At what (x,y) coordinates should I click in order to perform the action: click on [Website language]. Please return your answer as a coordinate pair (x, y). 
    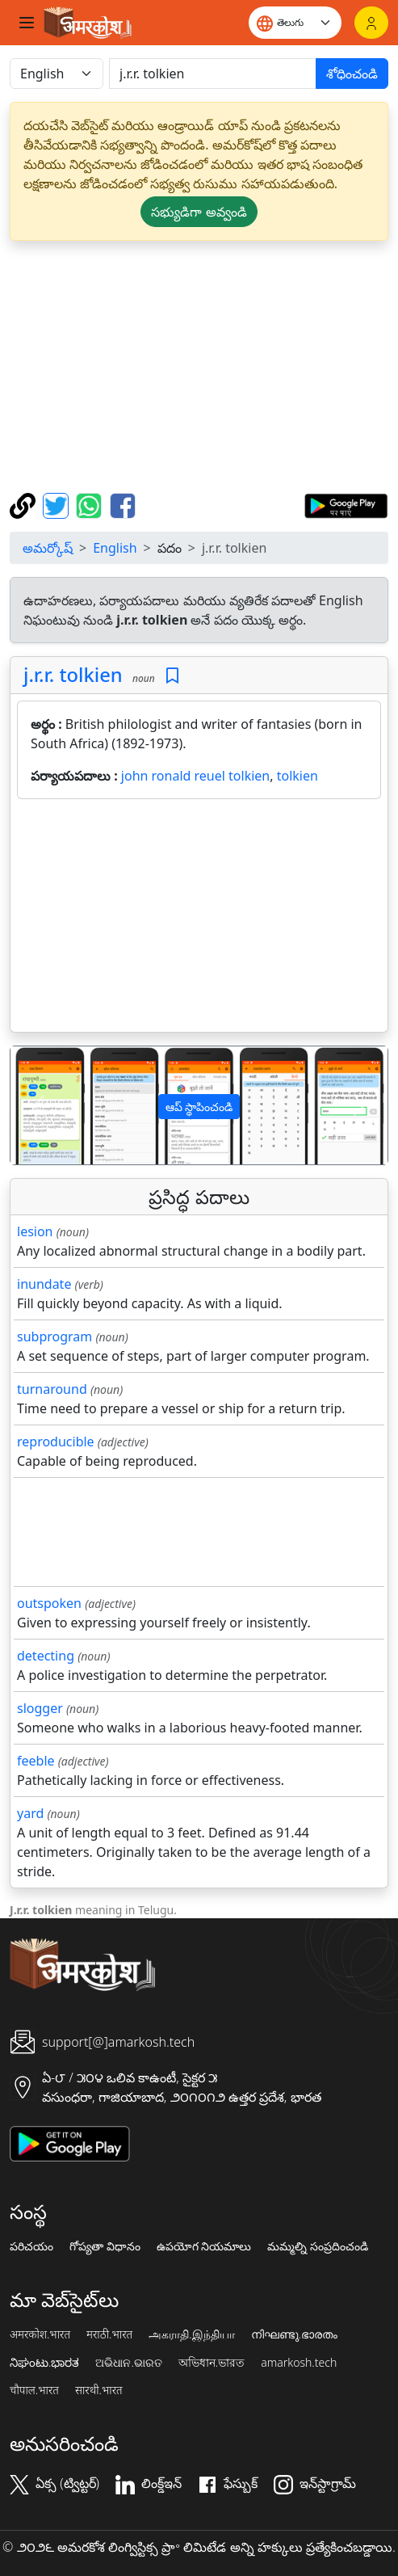
    Looking at the image, I should click on (295, 22).